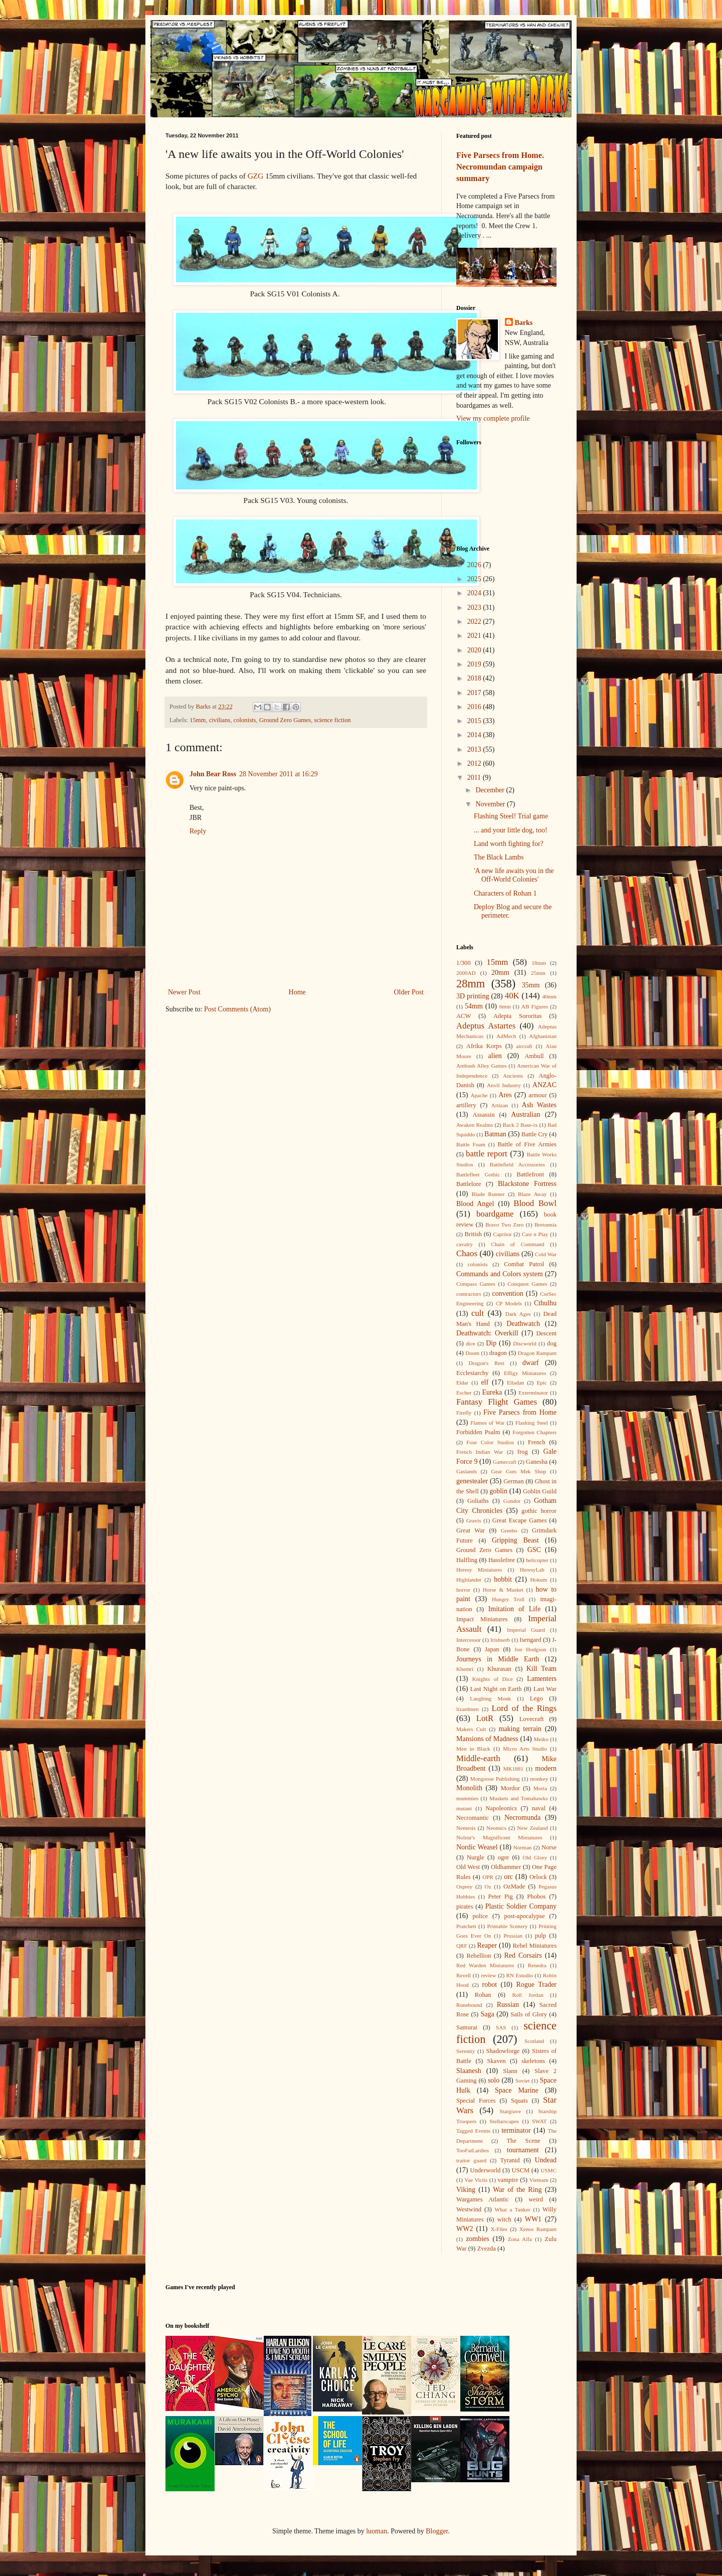 Image resolution: width=722 pixels, height=2576 pixels. I want to click on Fantasy Flight Games, so click(496, 1402).